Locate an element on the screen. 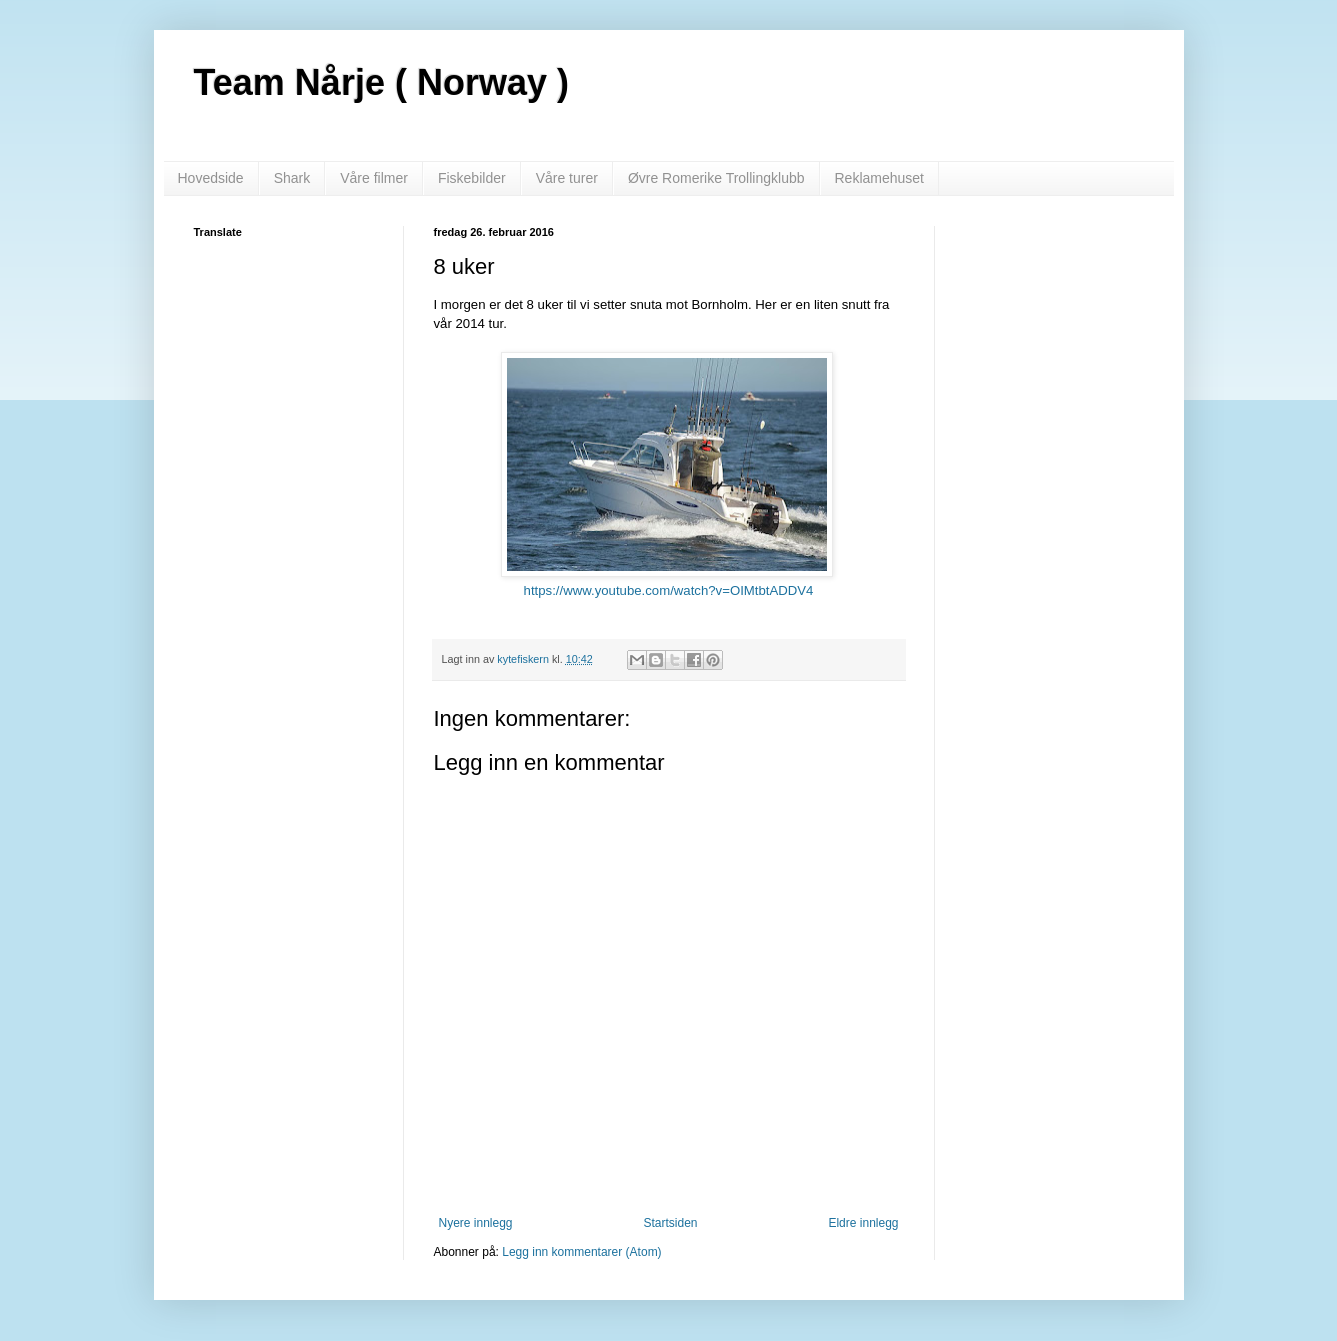  Nyere innlegg is located at coordinates (476, 1223).